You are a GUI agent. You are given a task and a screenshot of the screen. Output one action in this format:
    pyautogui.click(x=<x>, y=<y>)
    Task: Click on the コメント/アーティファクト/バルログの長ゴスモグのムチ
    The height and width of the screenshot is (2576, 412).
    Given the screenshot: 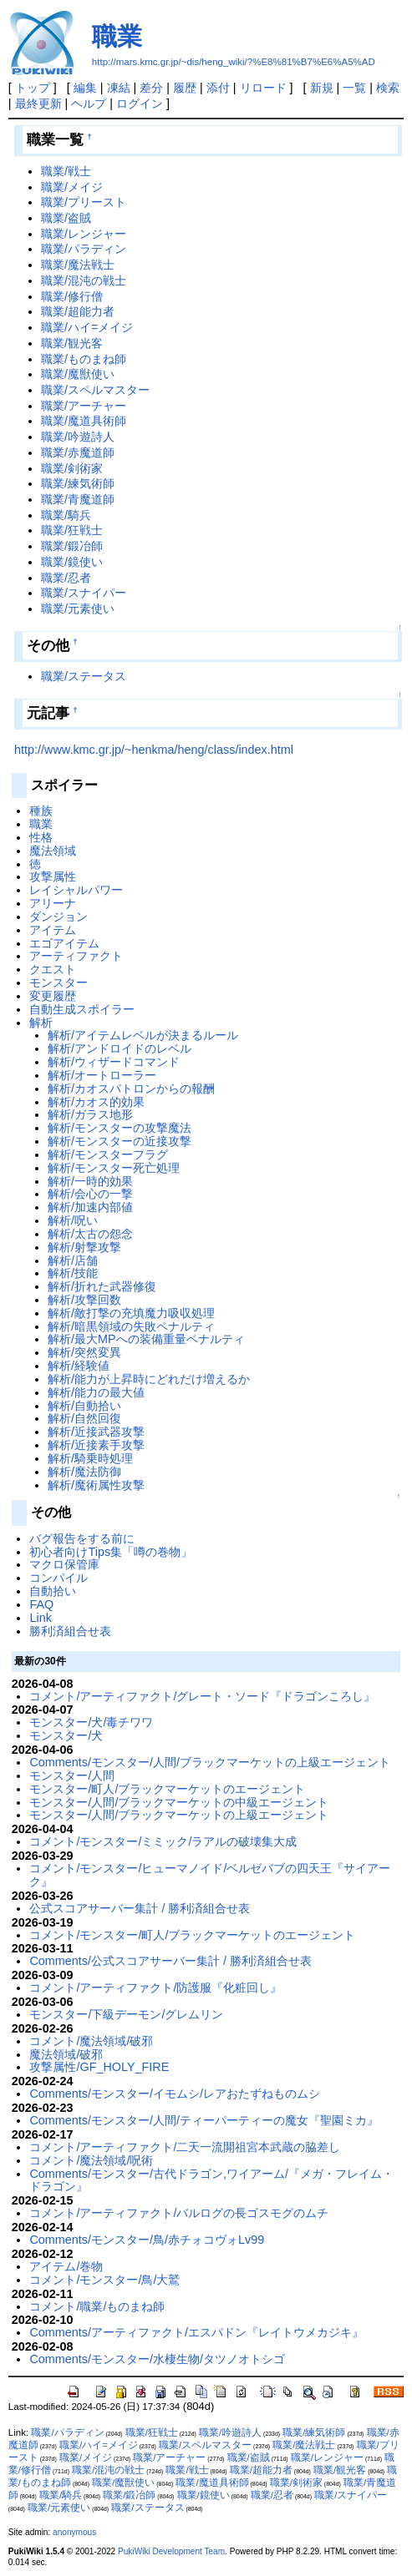 What is the action you would take?
    pyautogui.click(x=178, y=2213)
    